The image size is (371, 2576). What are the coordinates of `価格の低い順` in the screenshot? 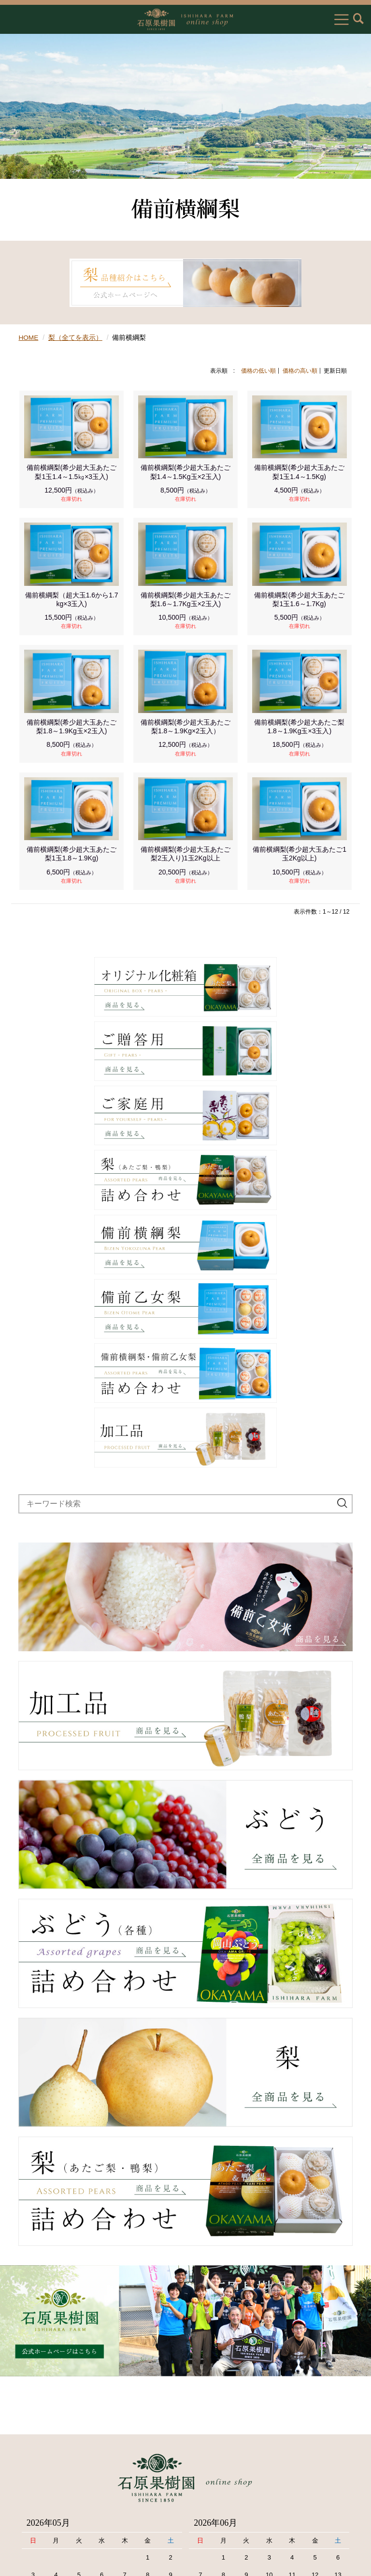 It's located at (258, 370).